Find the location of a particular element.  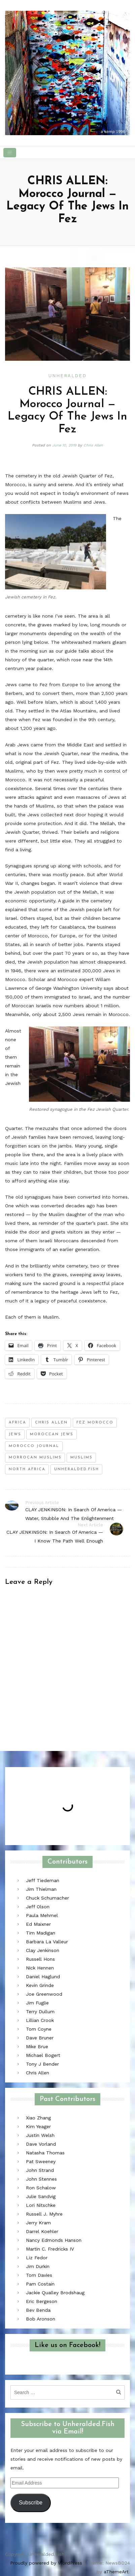

Martin C. Fredricks IV is located at coordinates (50, 2249).